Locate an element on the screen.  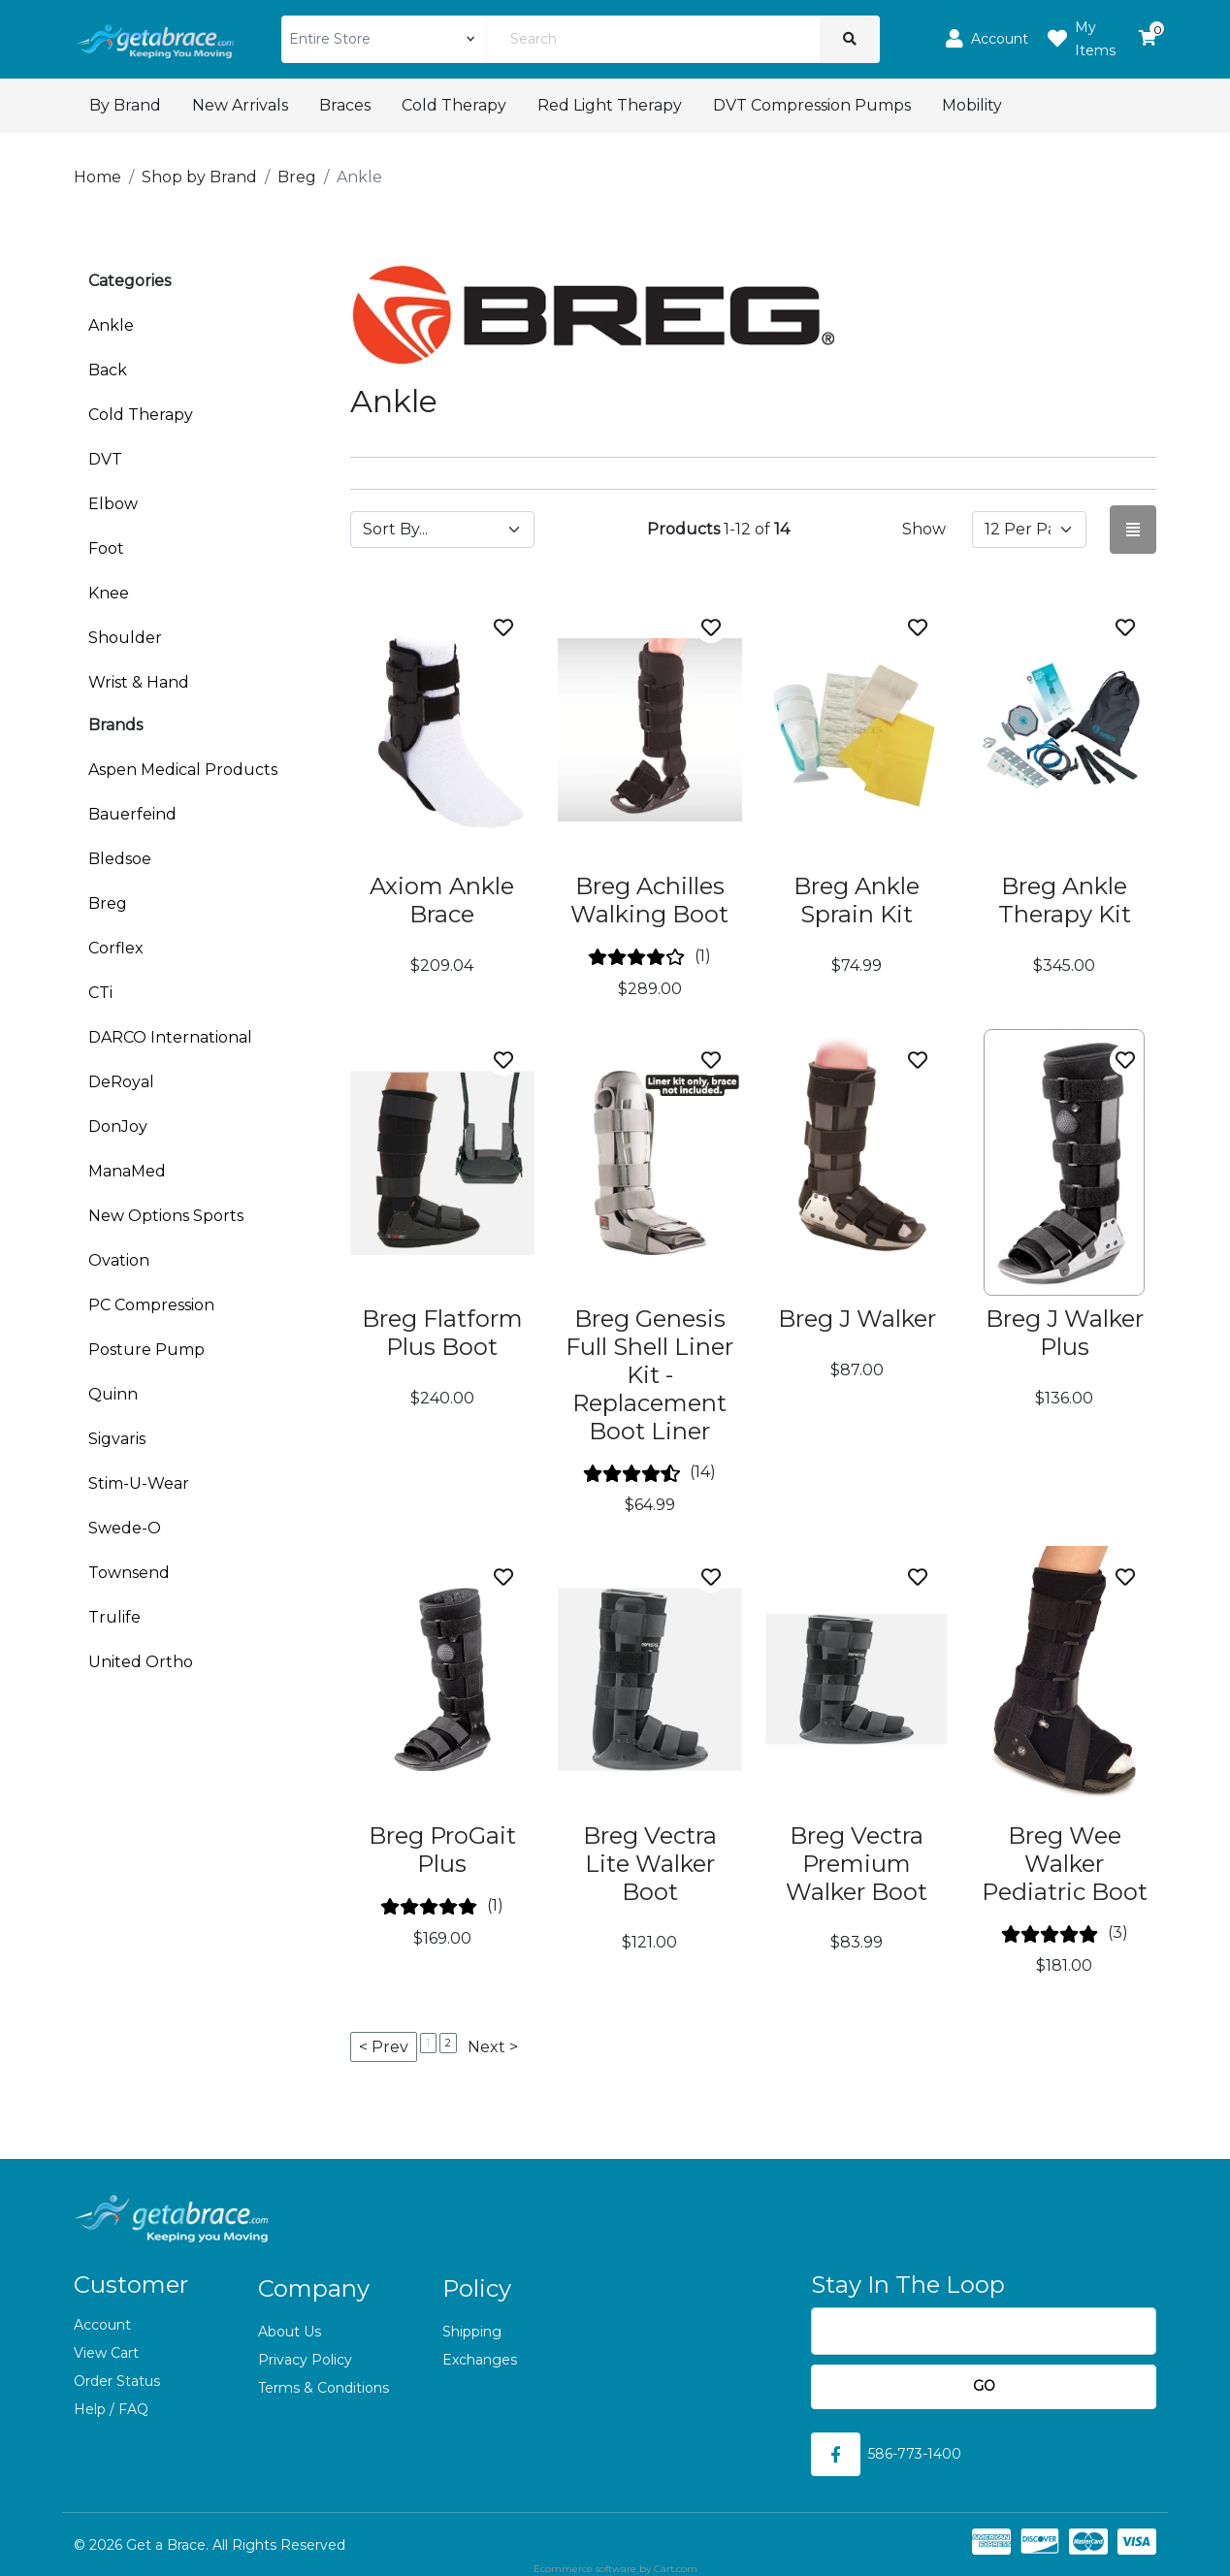
Breg Achilles Walking Boot is located at coordinates (649, 900).